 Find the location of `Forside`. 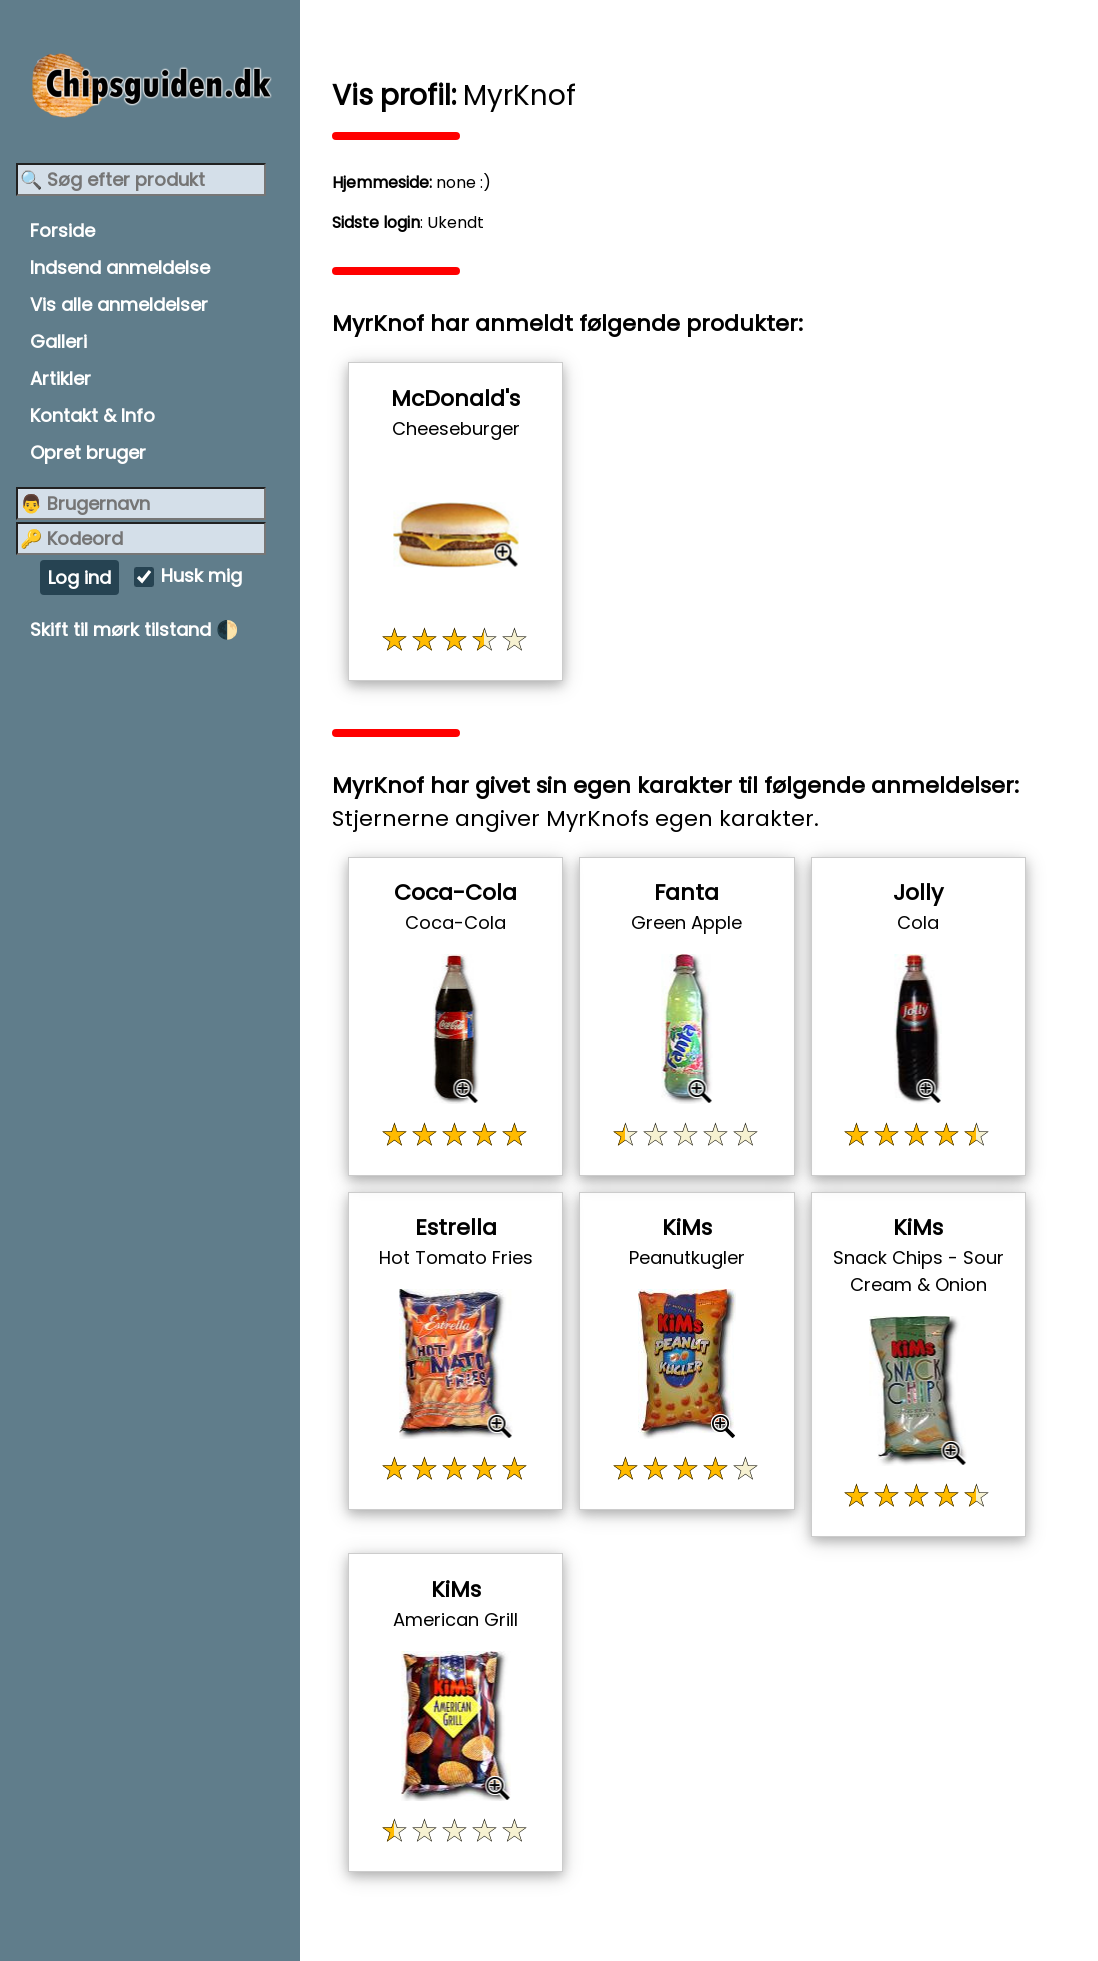

Forside is located at coordinates (62, 230).